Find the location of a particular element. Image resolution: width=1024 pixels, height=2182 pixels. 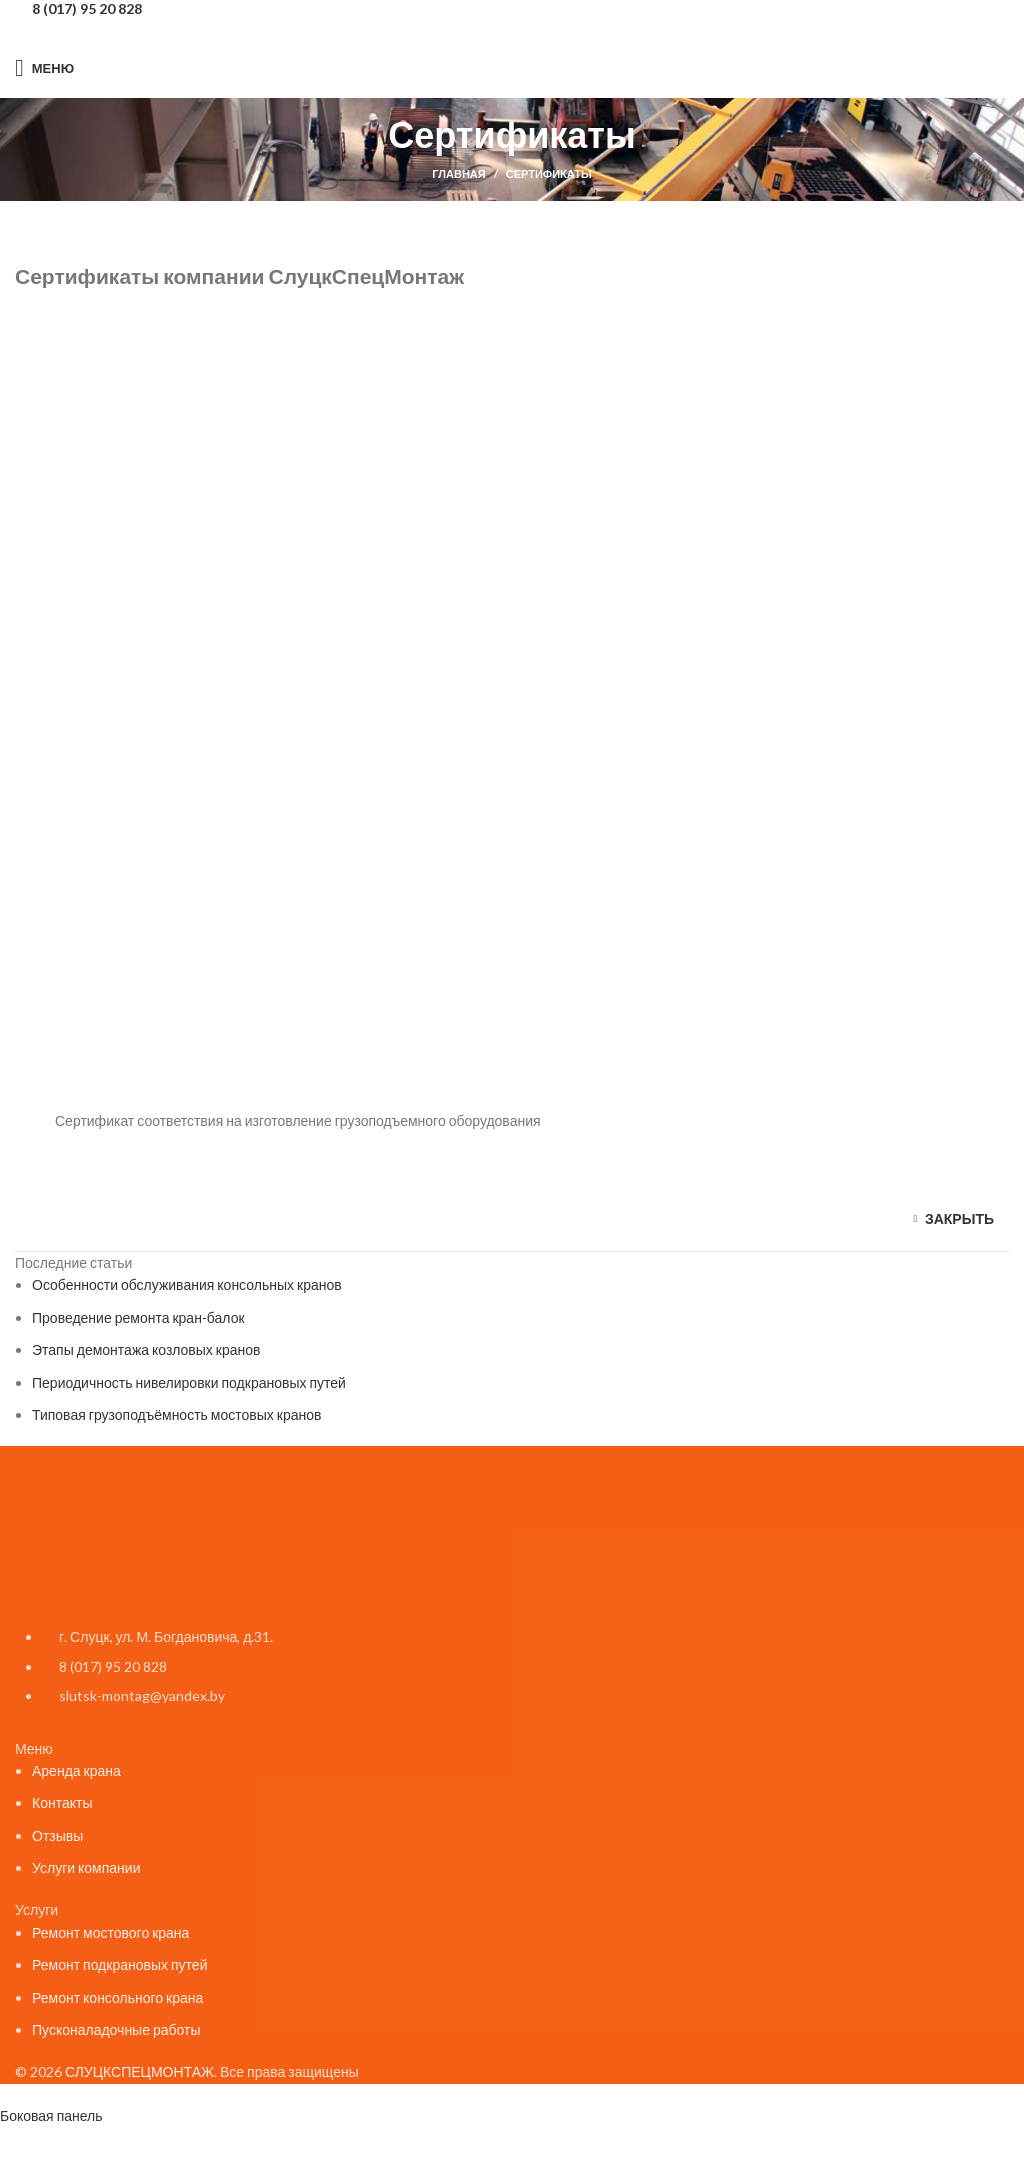

Ремонт консольного крана is located at coordinates (117, 1997).